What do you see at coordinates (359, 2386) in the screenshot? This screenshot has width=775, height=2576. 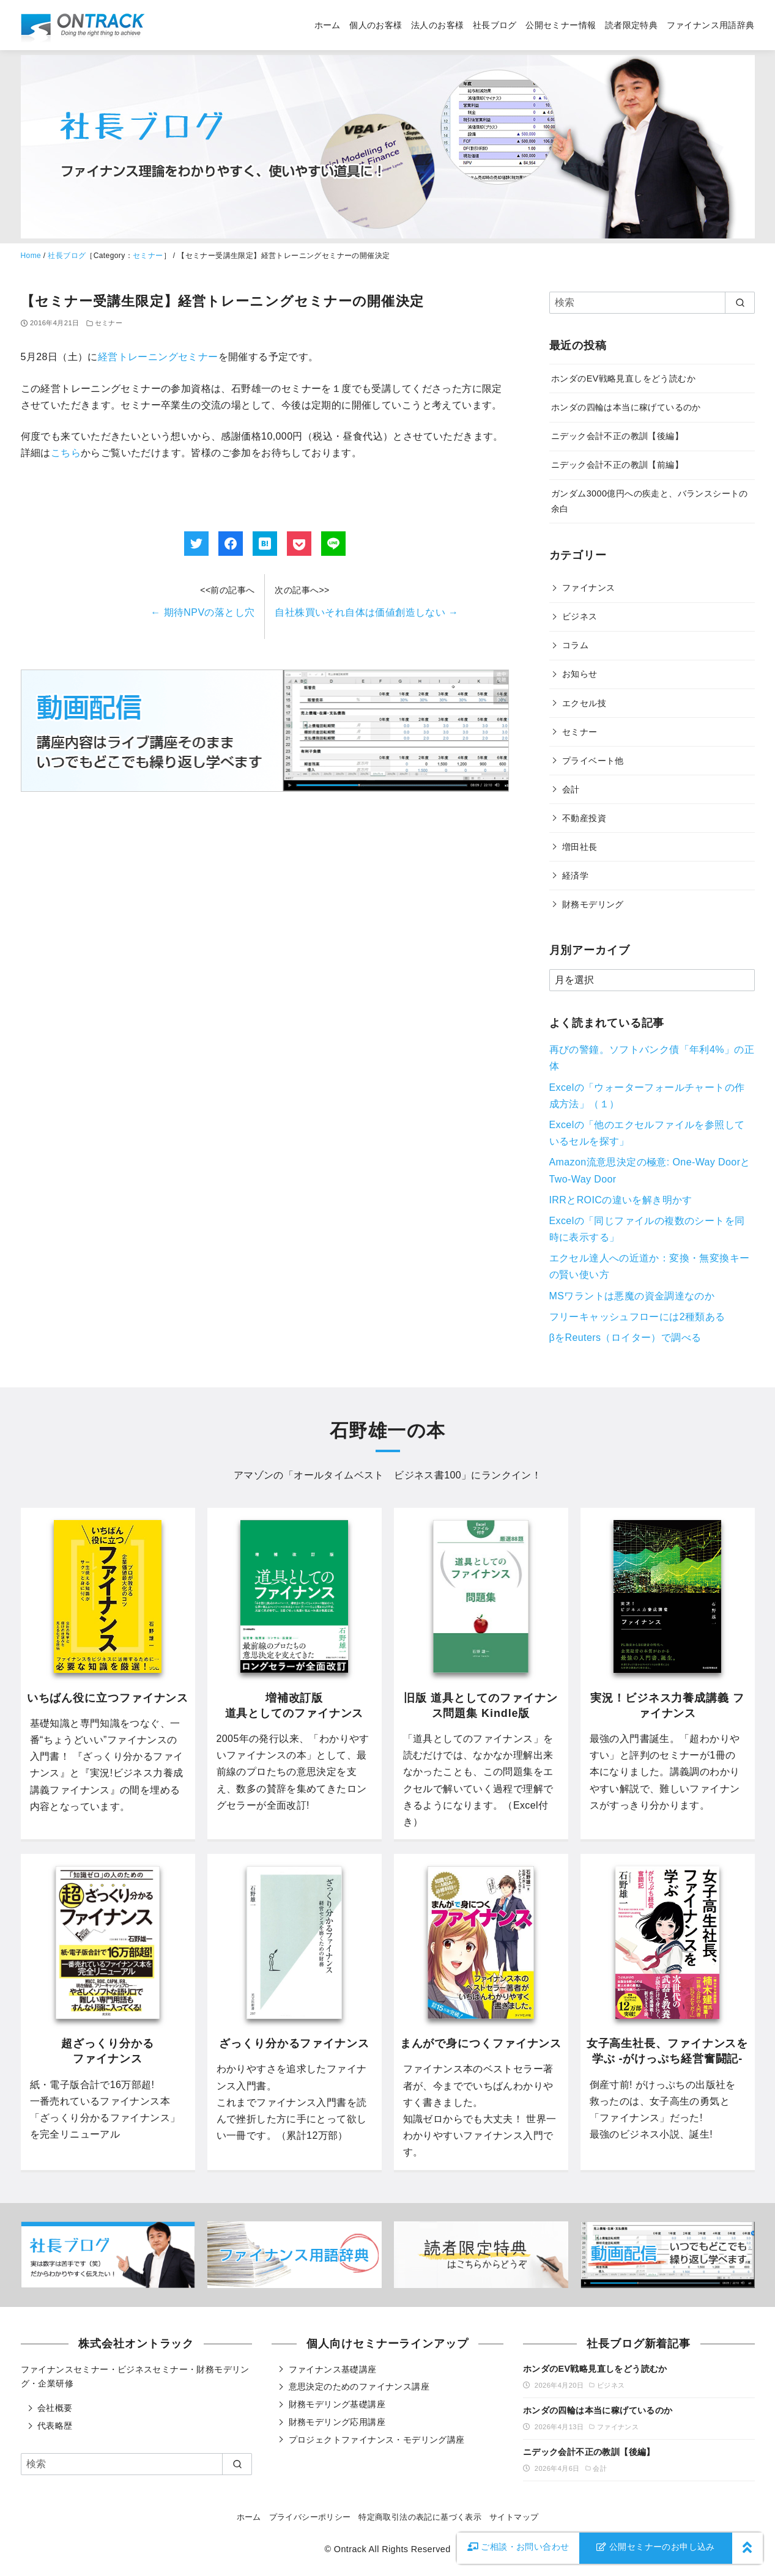 I see `意思決定のためのファイナンス講座` at bounding box center [359, 2386].